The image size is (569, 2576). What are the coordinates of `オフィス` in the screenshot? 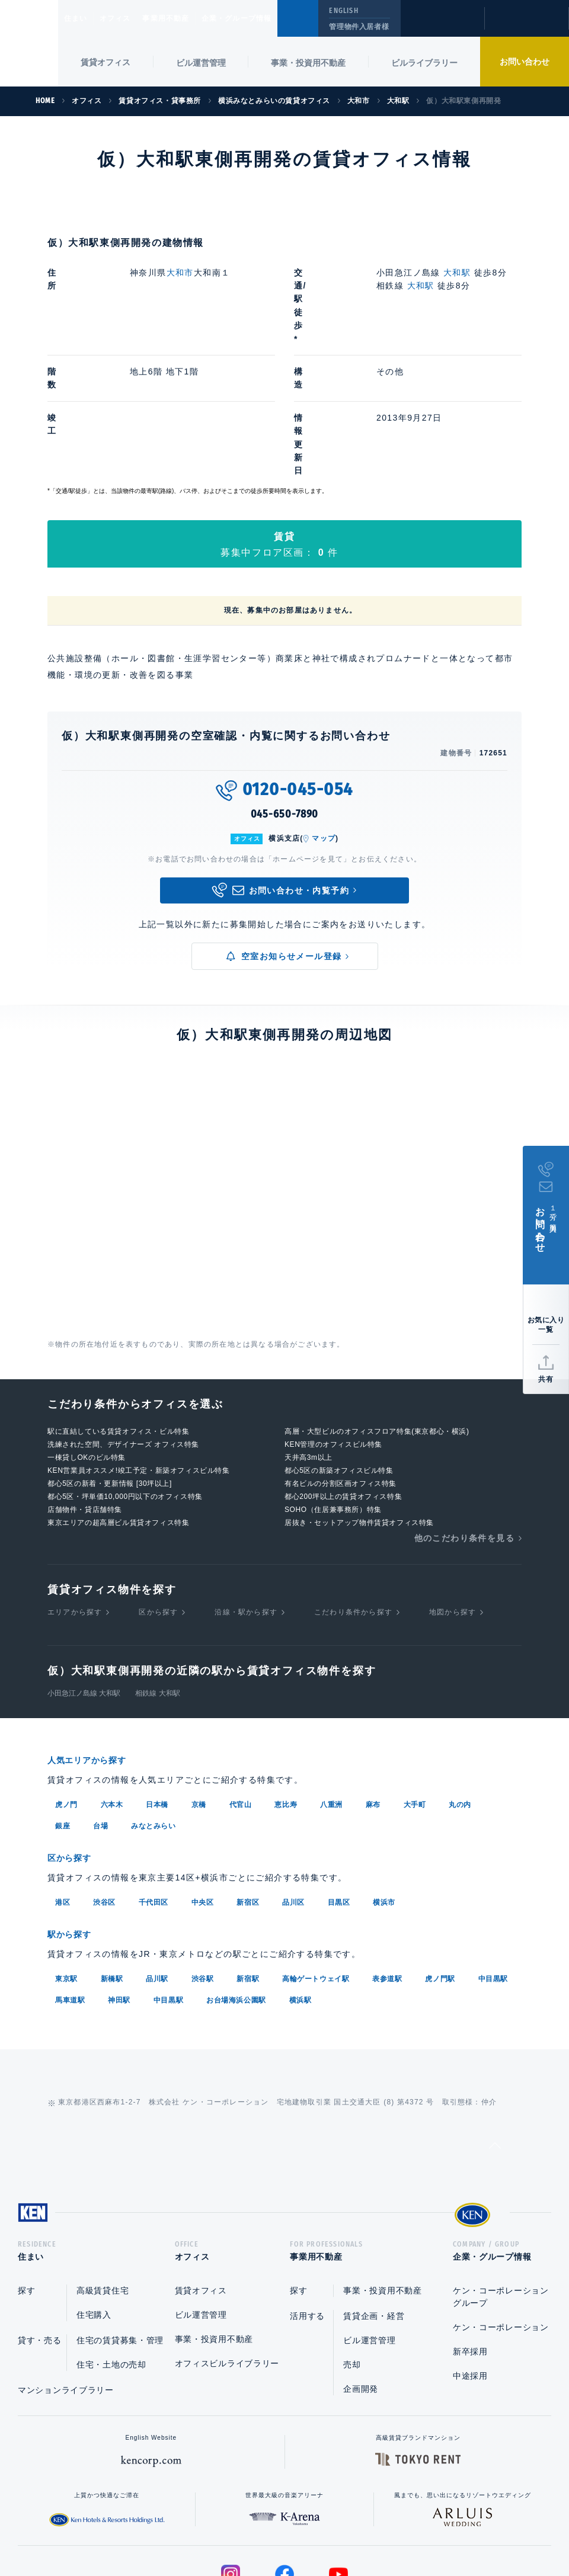 It's located at (130, 18).